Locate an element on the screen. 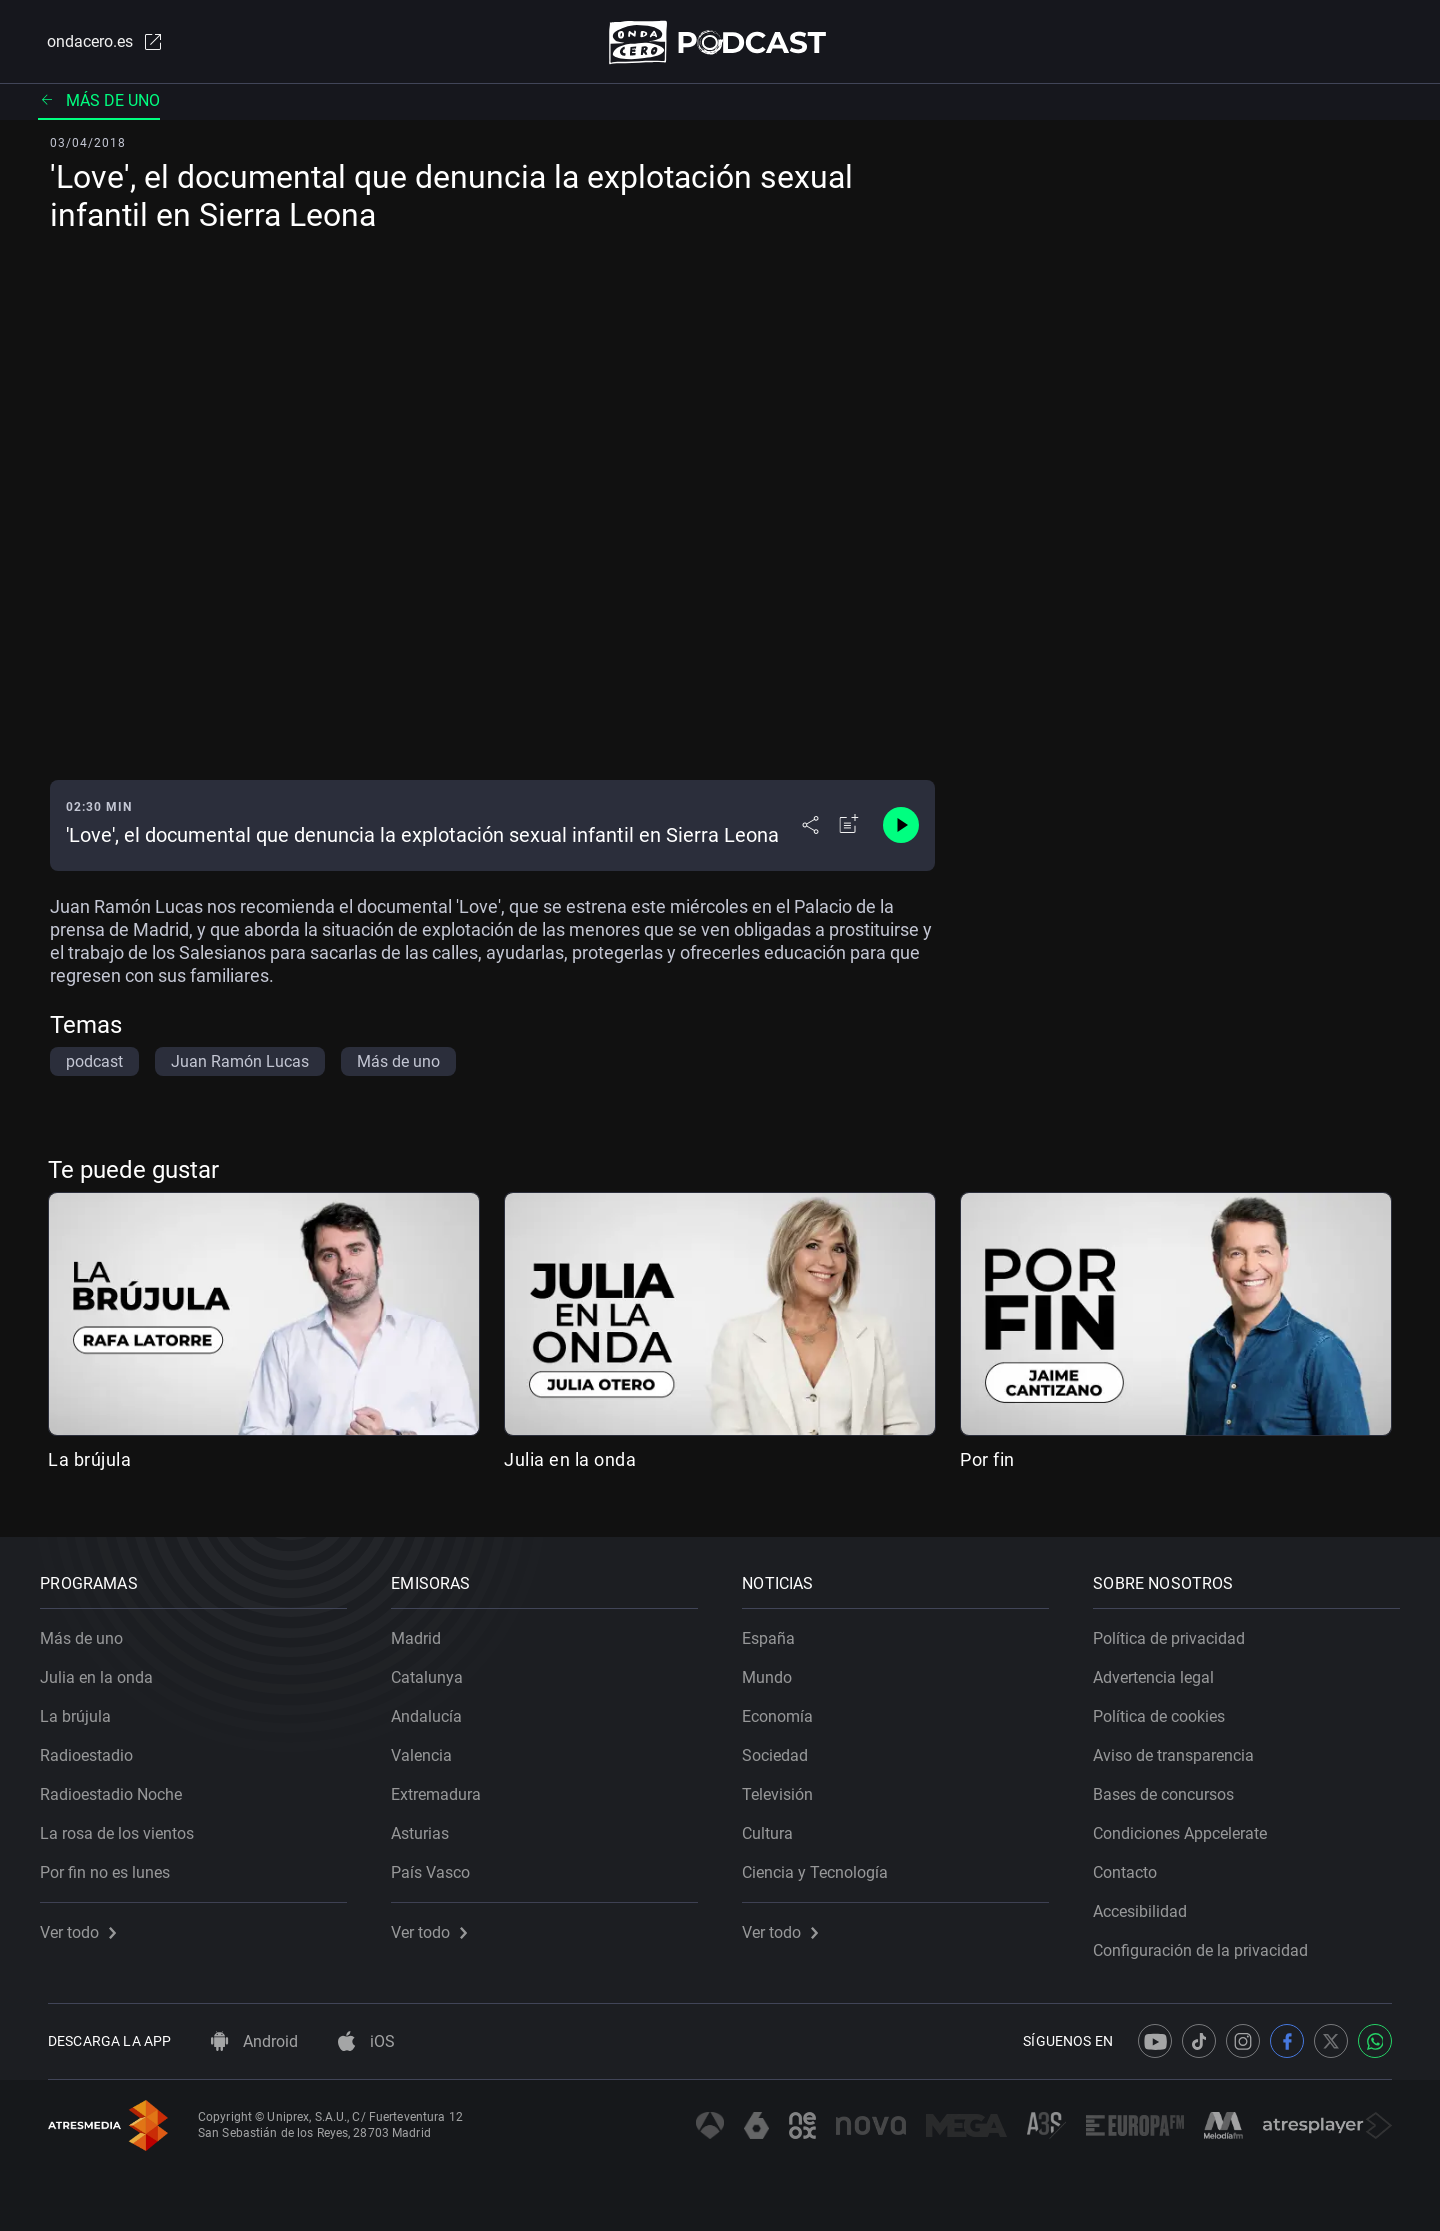  Extremadura is located at coordinates (444, 1787).